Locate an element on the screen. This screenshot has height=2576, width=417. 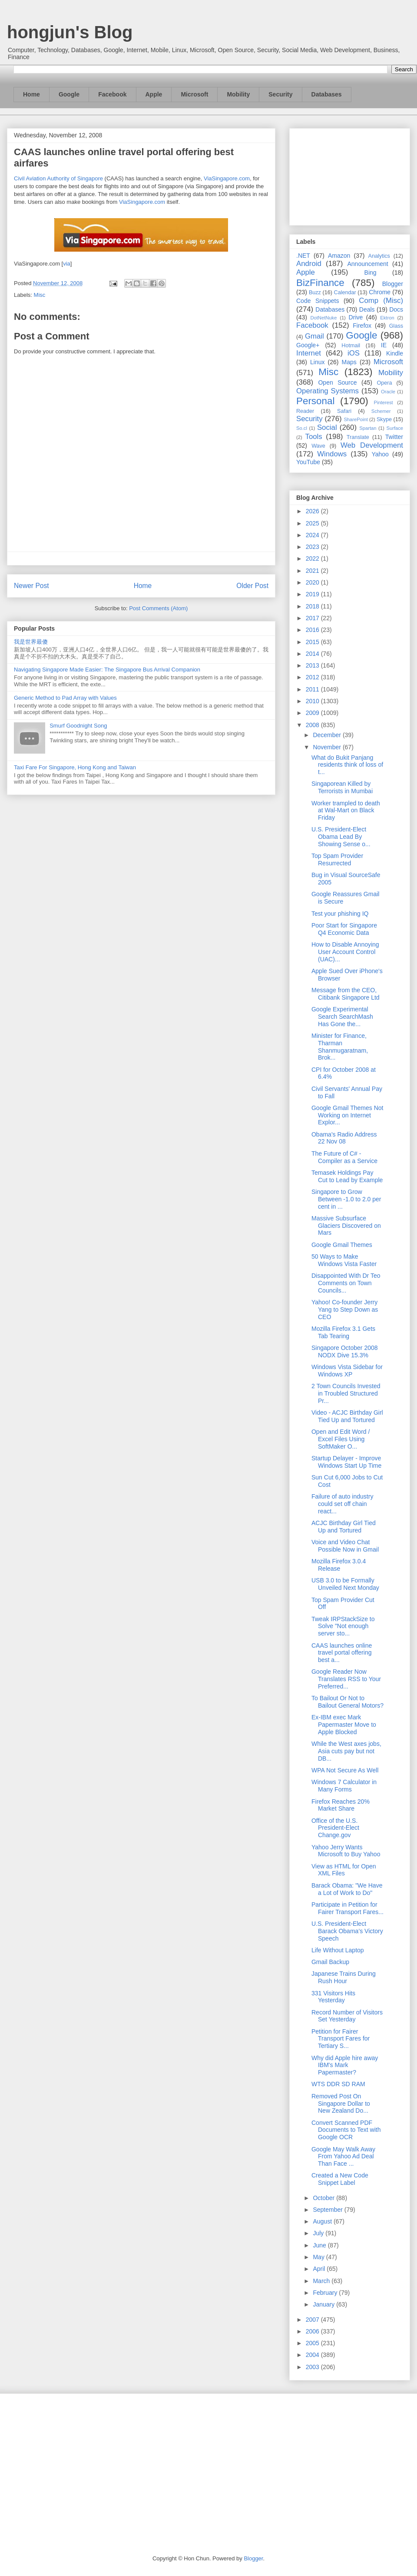
December is located at coordinates (327, 734).